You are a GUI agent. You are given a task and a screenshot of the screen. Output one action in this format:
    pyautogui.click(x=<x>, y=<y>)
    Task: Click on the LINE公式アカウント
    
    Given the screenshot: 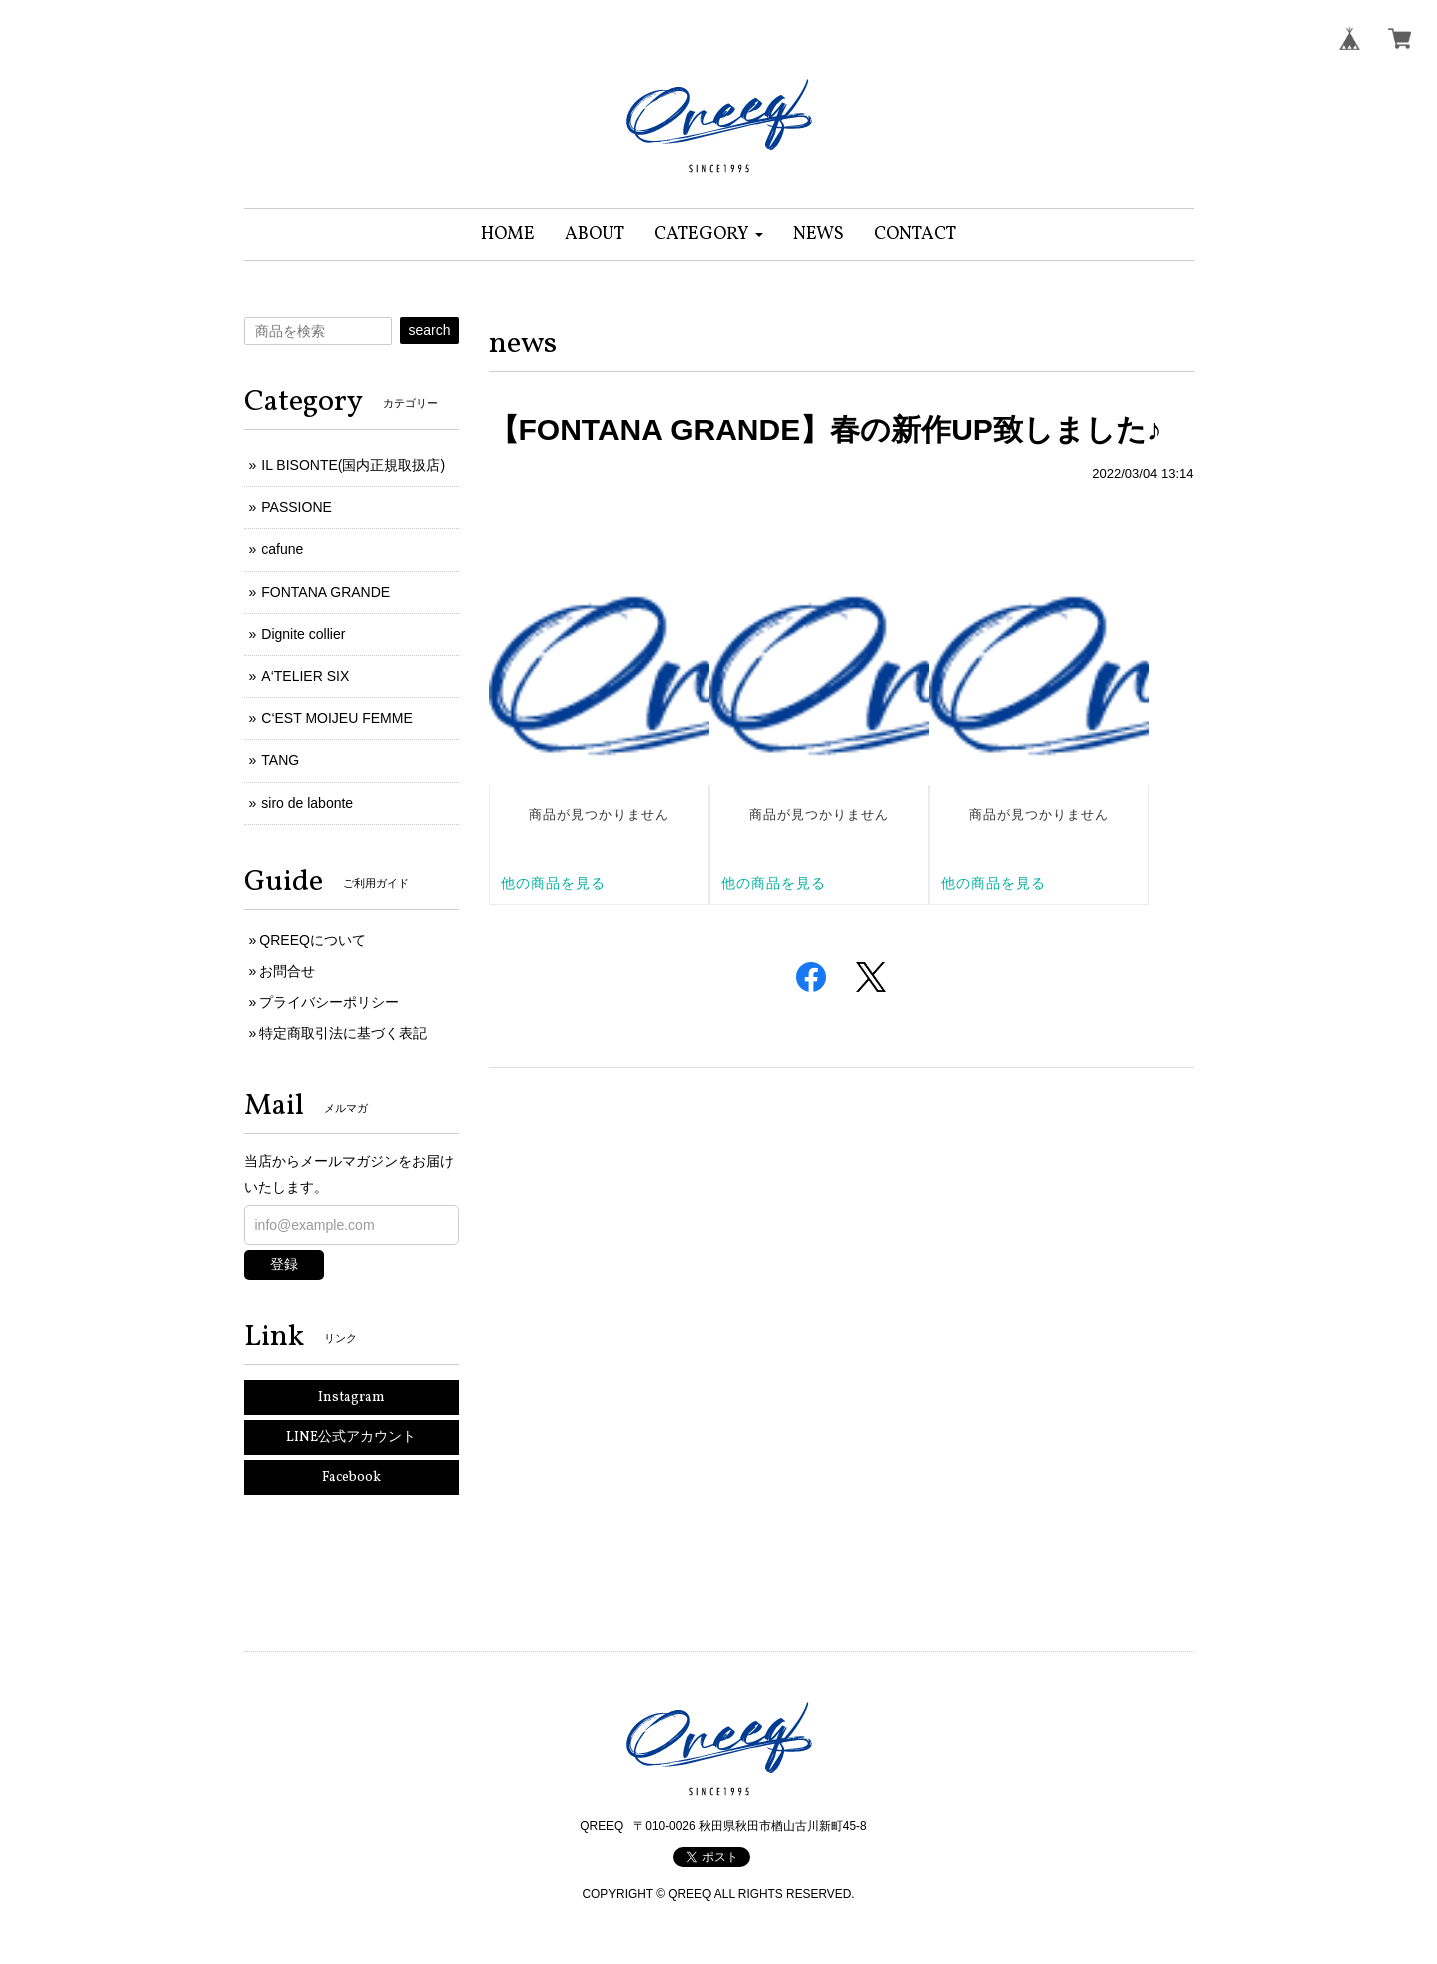 What is the action you would take?
    pyautogui.click(x=351, y=1437)
    